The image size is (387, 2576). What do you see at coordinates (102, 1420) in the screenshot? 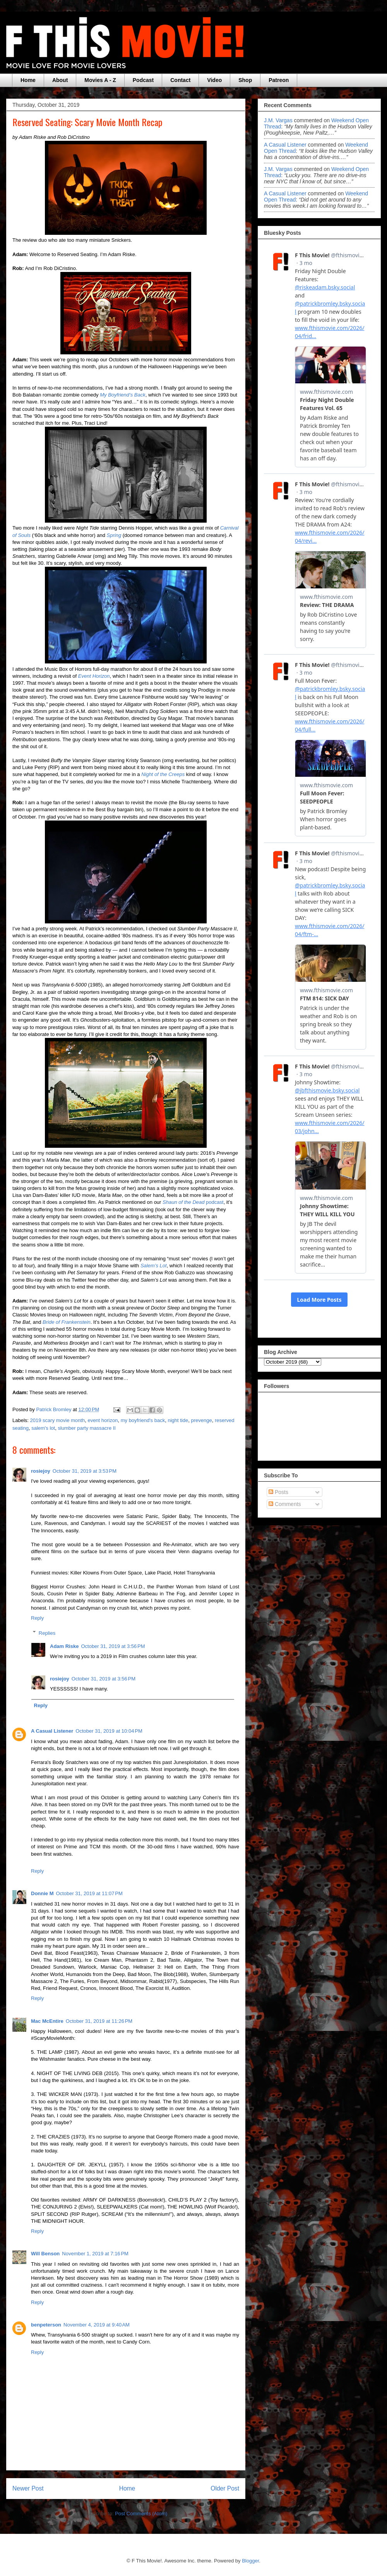
I see `event horizon` at bounding box center [102, 1420].